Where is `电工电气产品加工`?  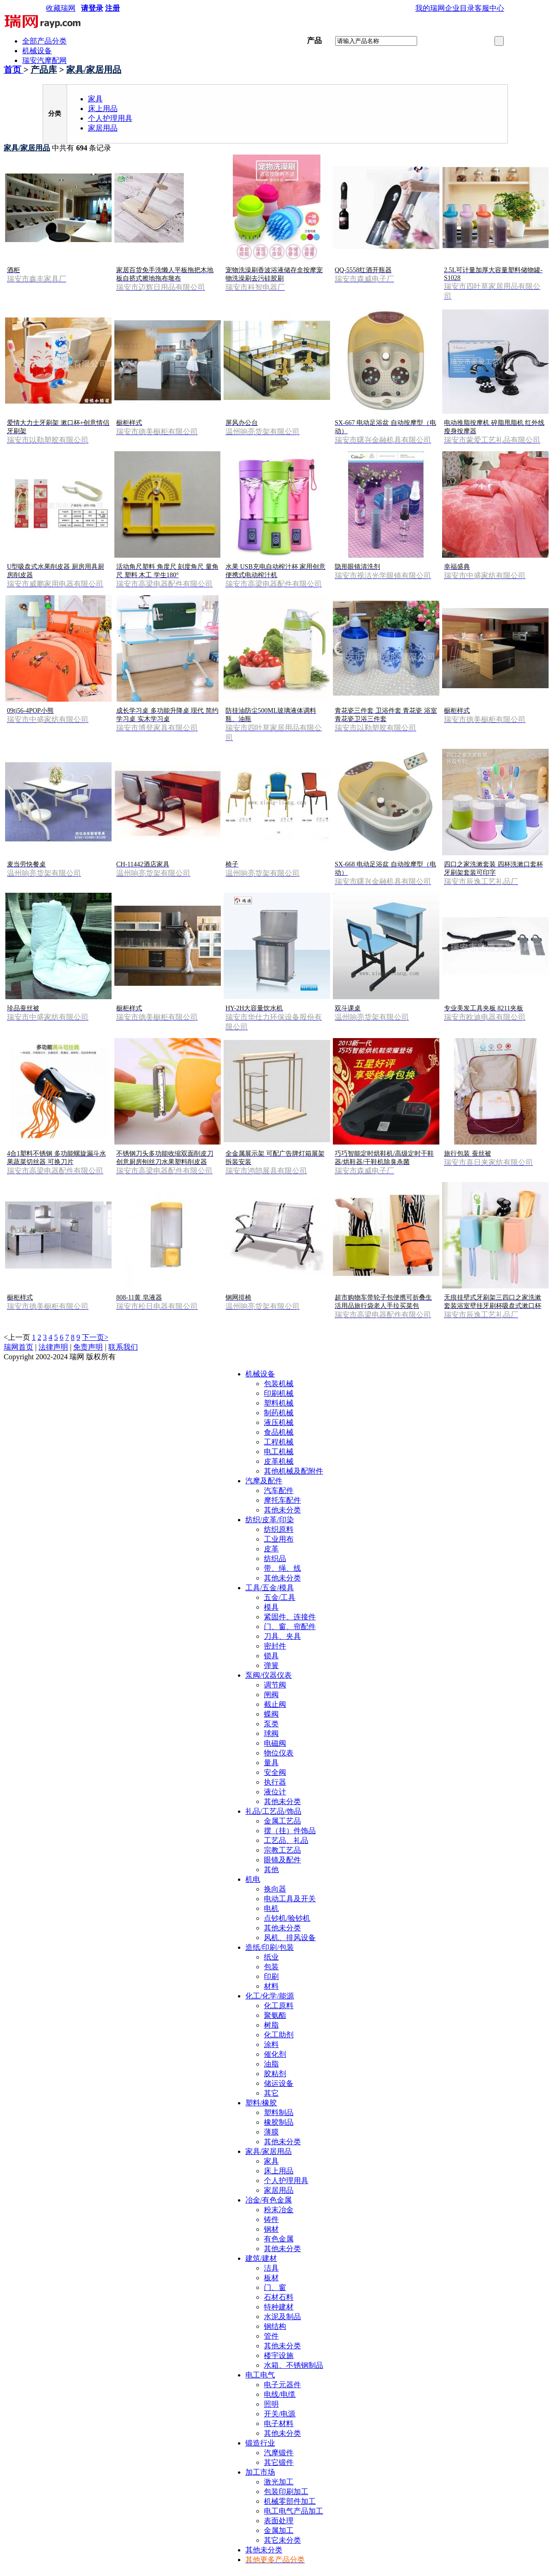 电工电气产品加工 is located at coordinates (293, 2511).